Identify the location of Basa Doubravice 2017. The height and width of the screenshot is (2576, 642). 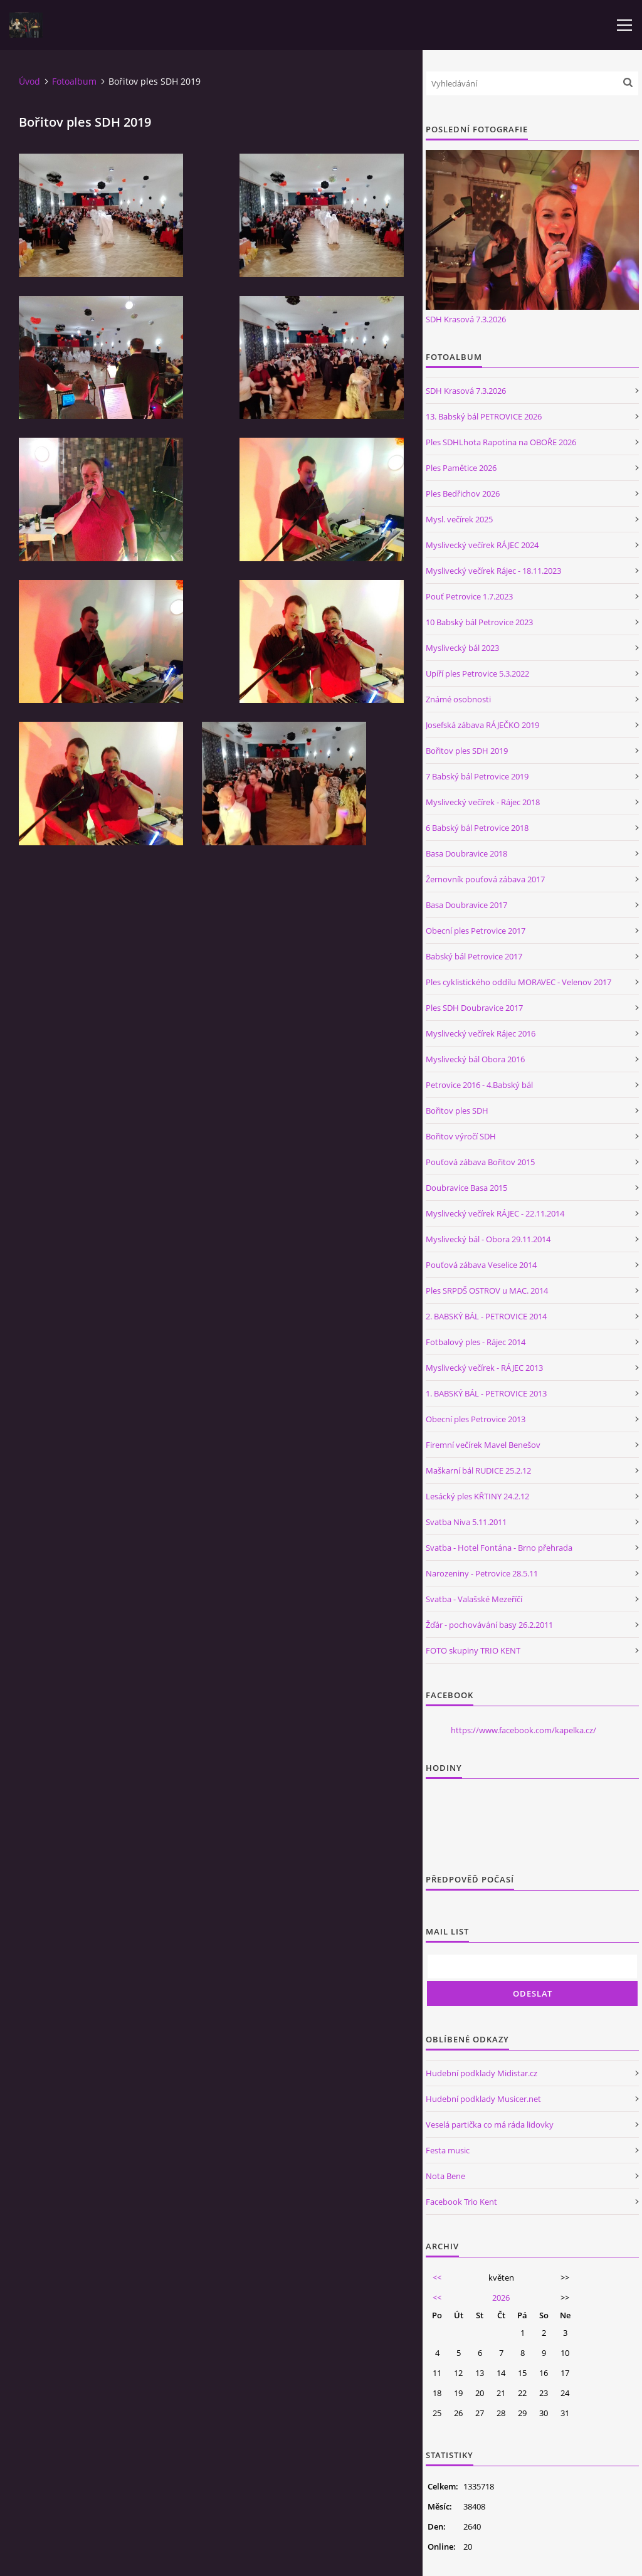
(466, 905).